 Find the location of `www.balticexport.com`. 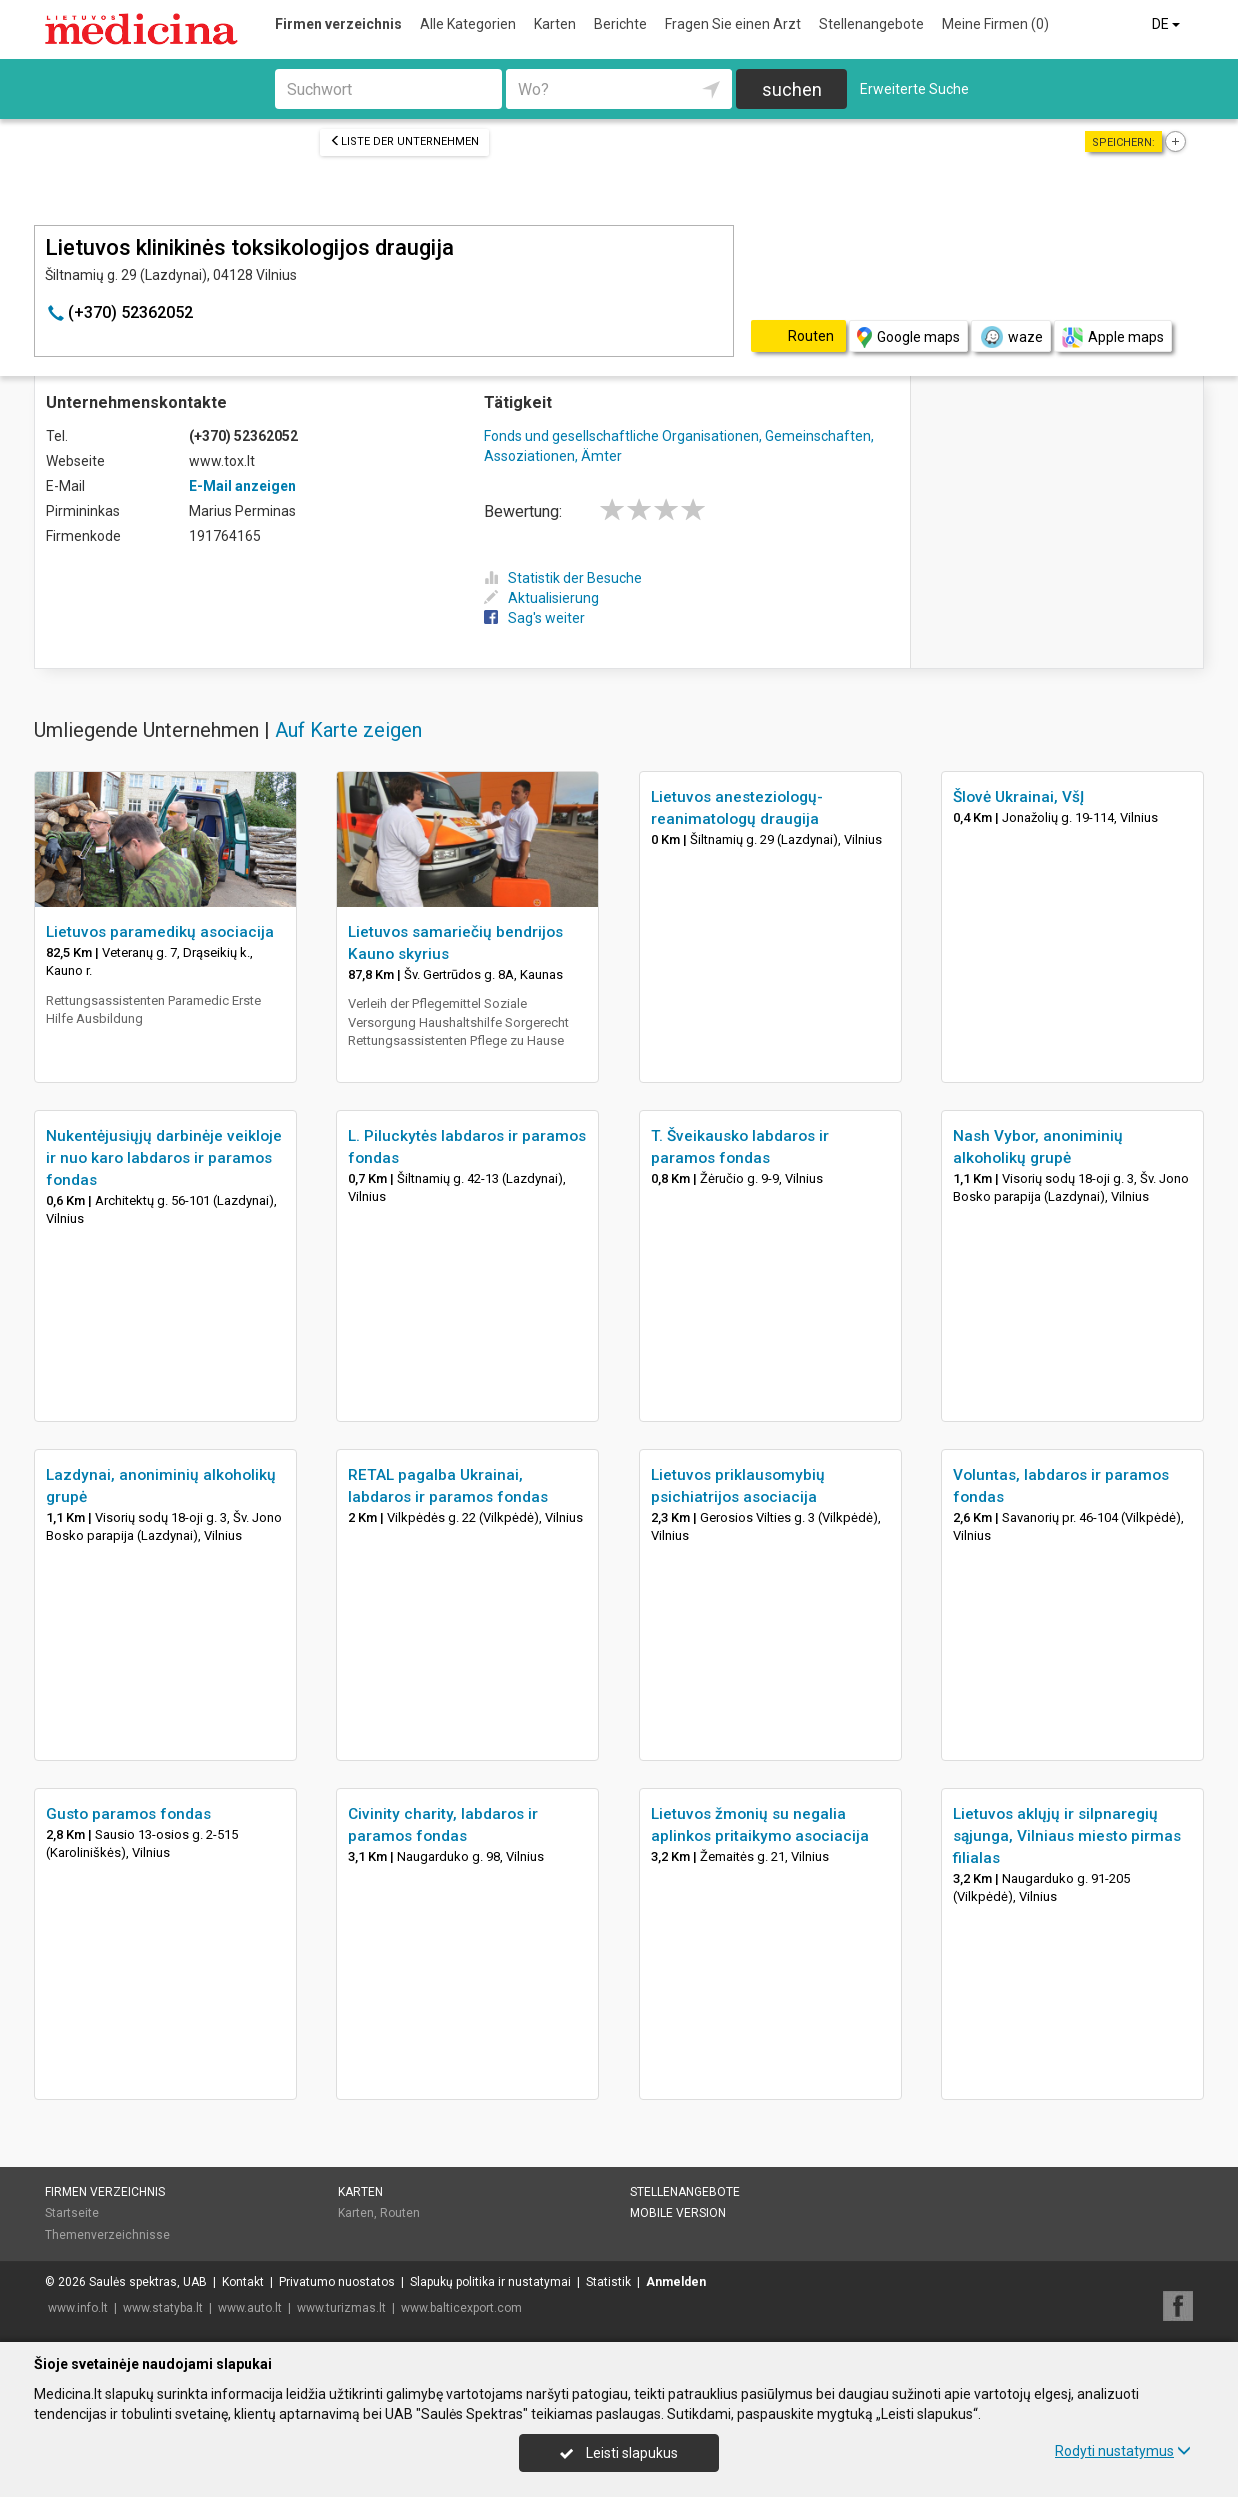

www.balticexport.com is located at coordinates (461, 2308).